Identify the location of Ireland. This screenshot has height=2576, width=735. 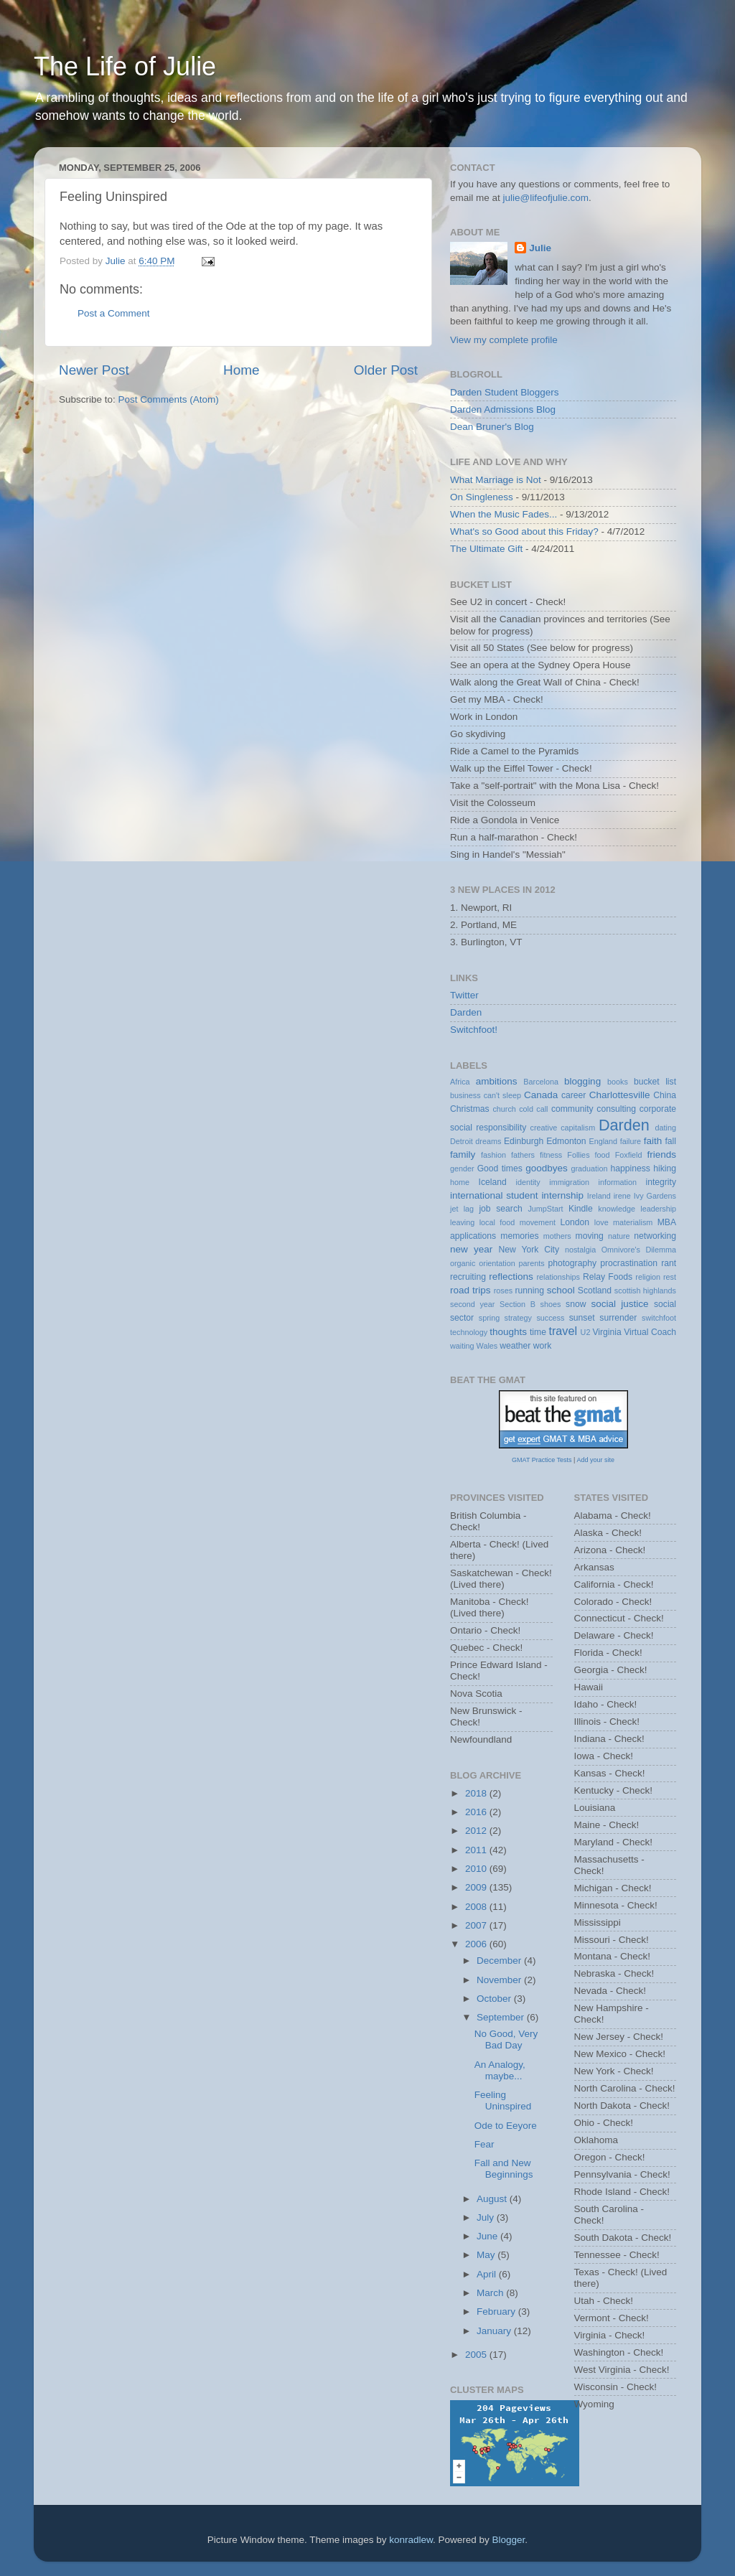
(599, 1195).